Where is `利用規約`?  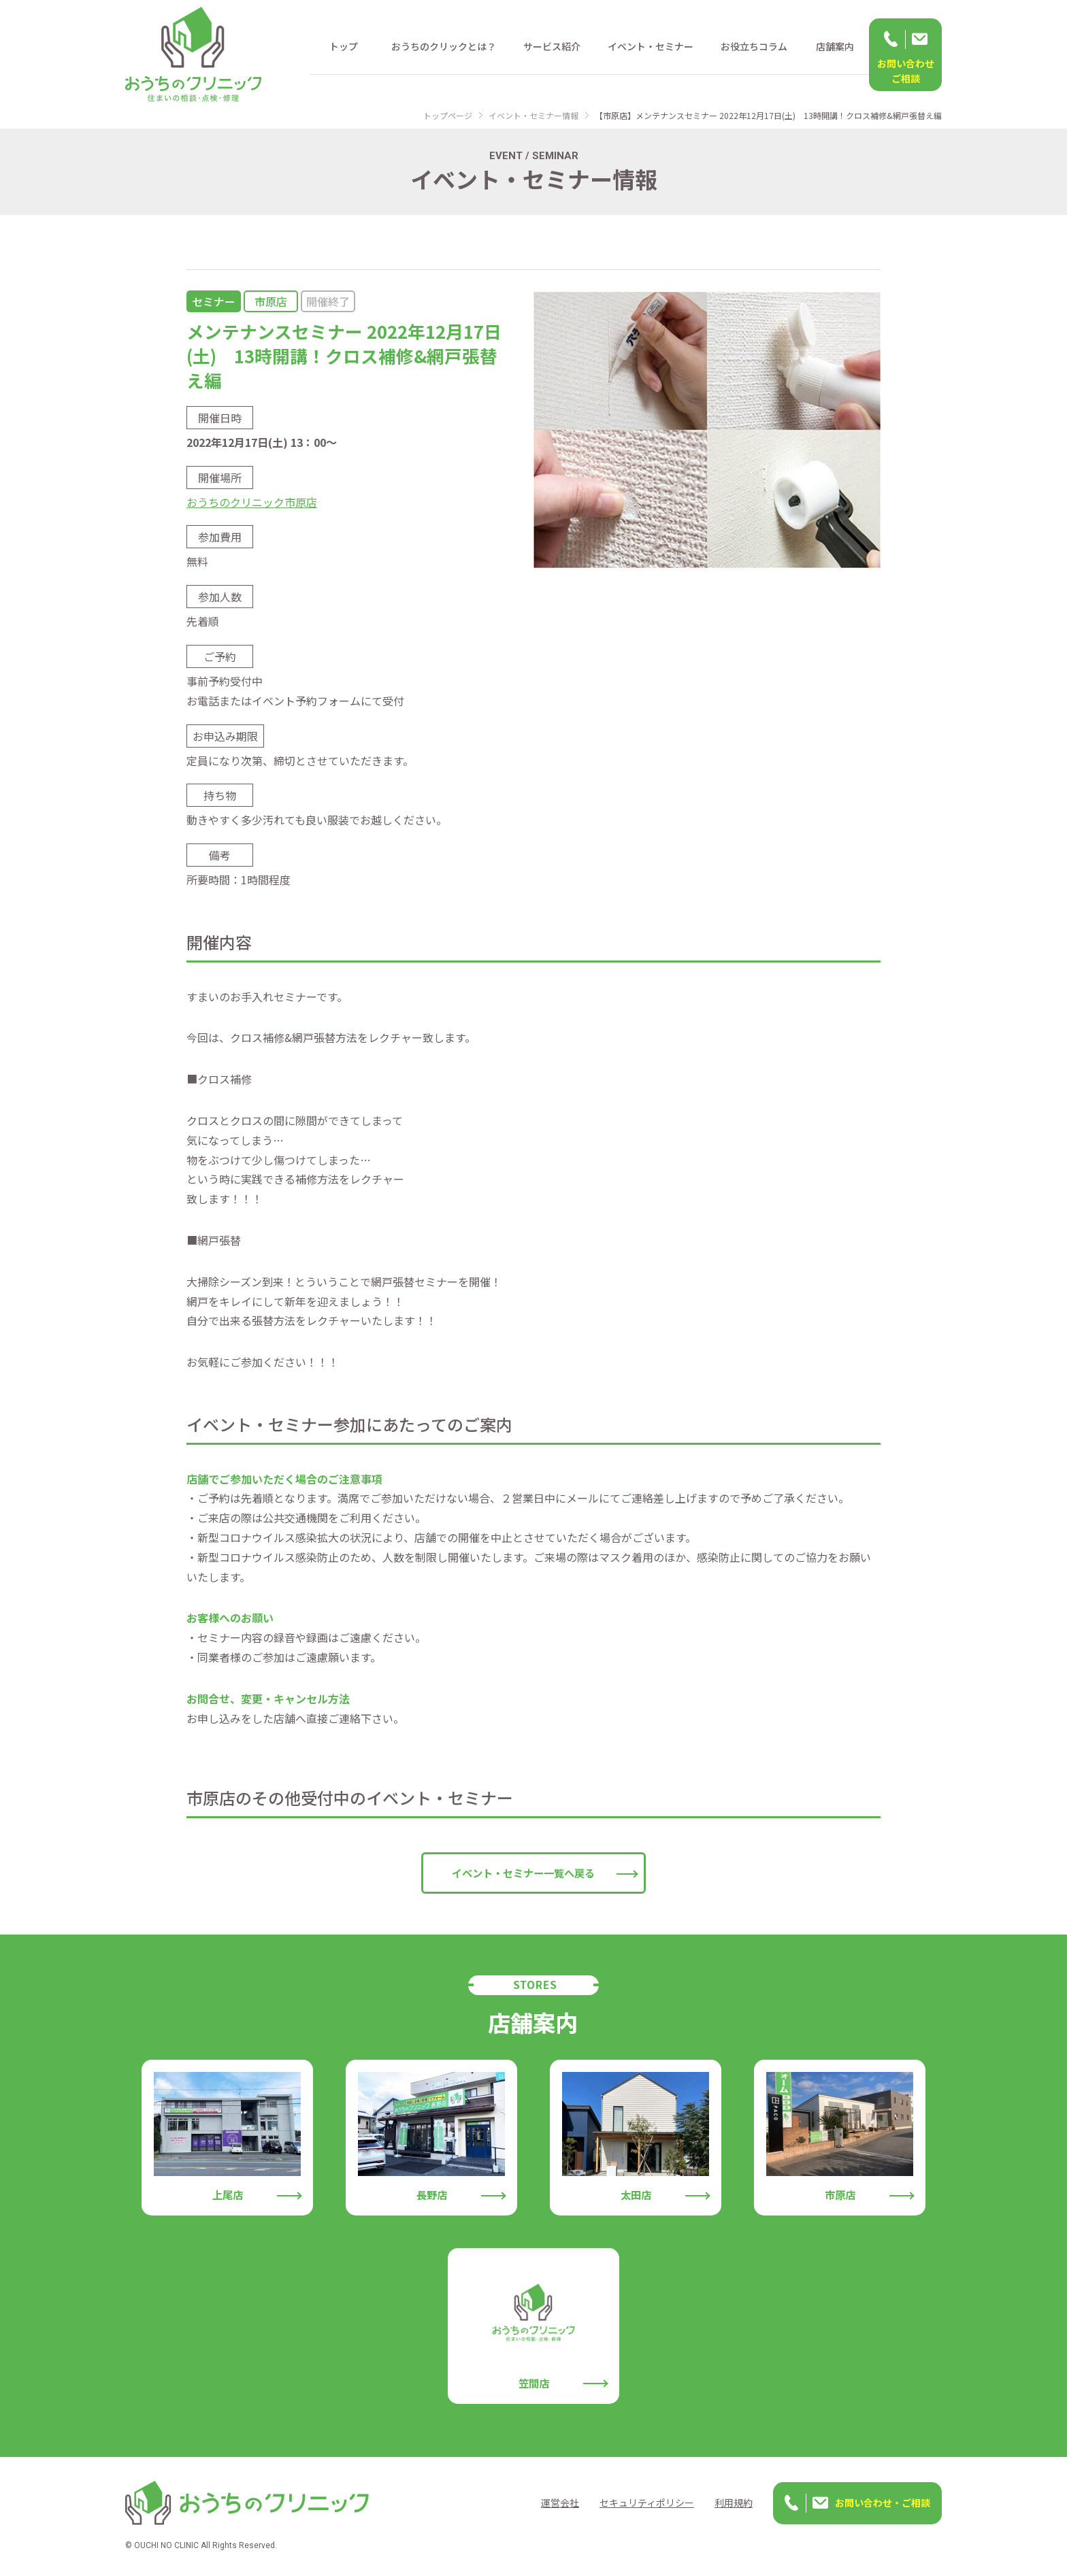 利用規約 is located at coordinates (734, 2502).